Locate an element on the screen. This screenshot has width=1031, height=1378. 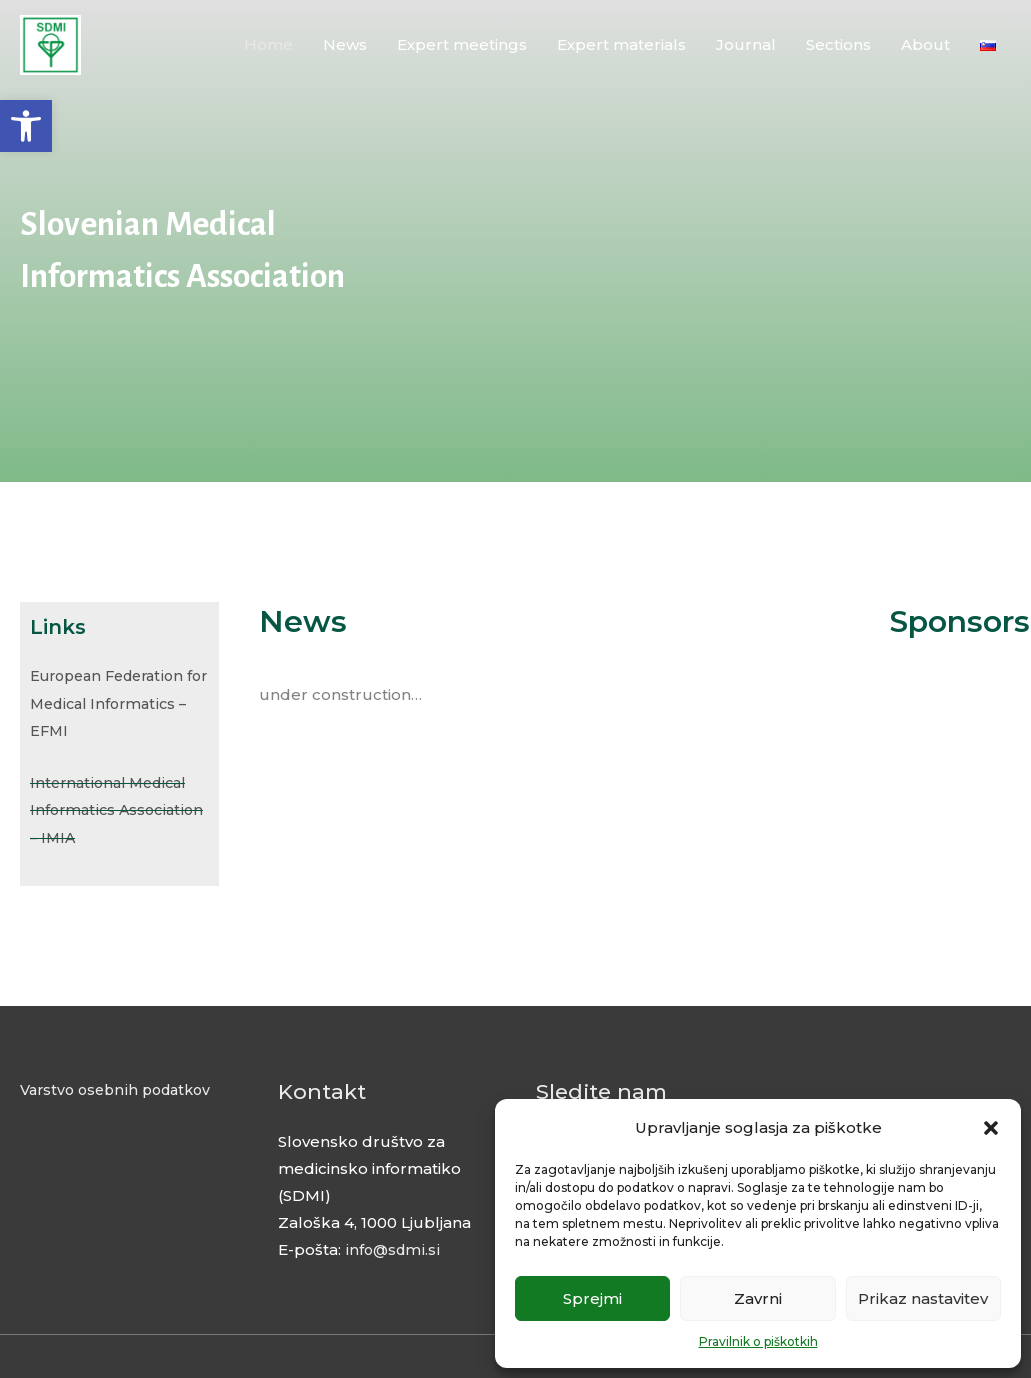
About is located at coordinates (925, 49).